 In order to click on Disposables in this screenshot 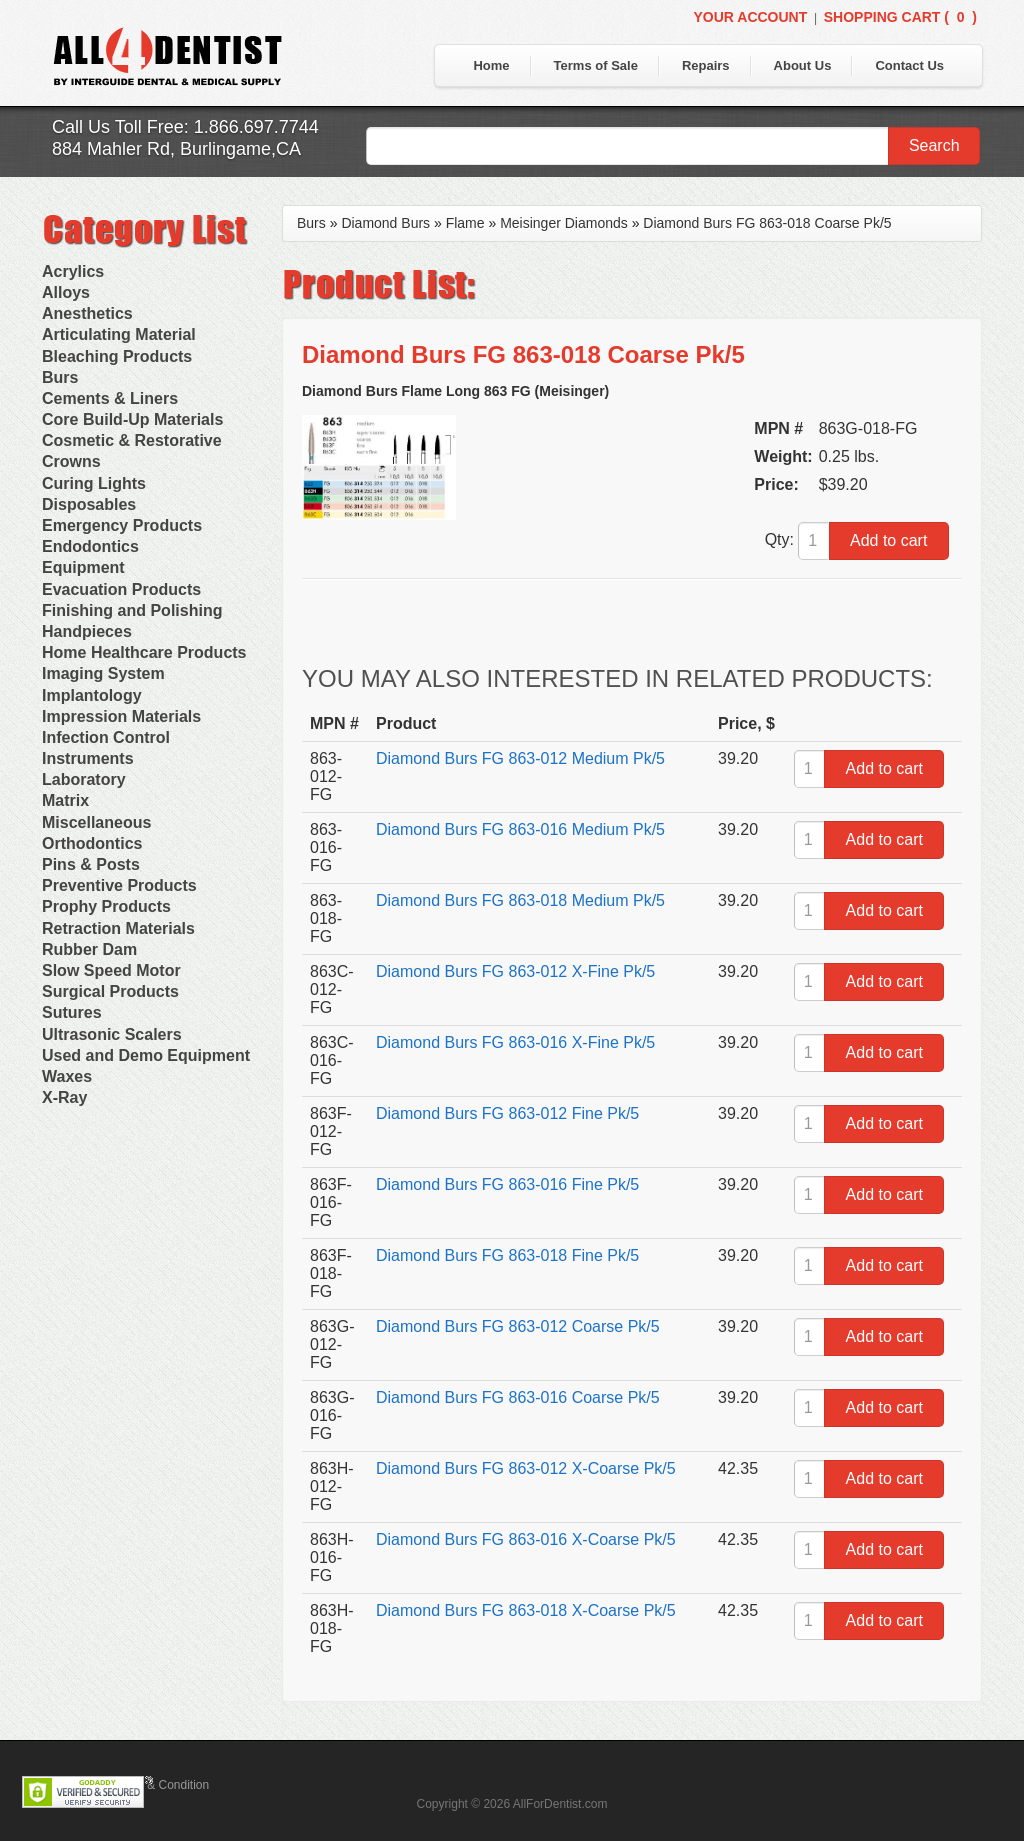, I will do `click(89, 504)`.